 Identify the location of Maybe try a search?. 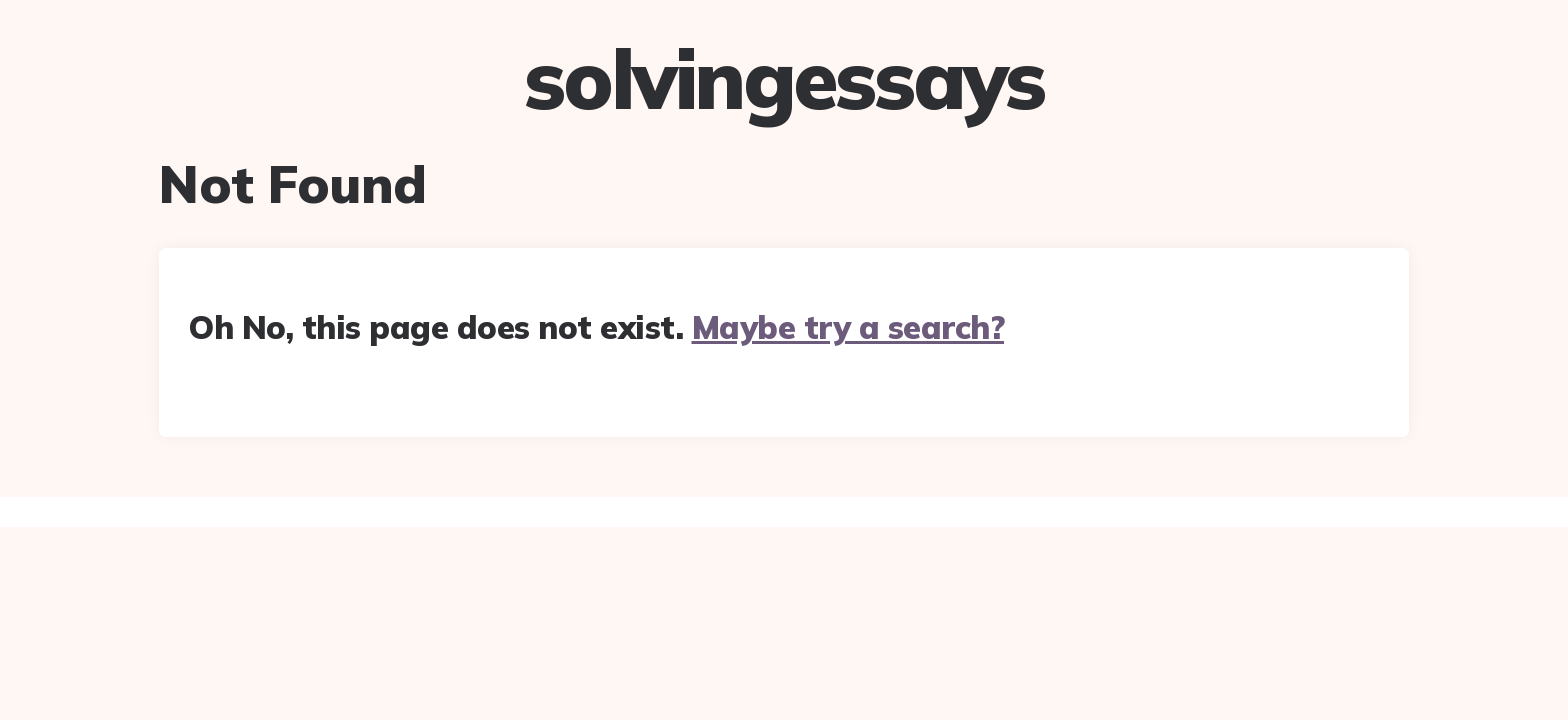
(848, 327).